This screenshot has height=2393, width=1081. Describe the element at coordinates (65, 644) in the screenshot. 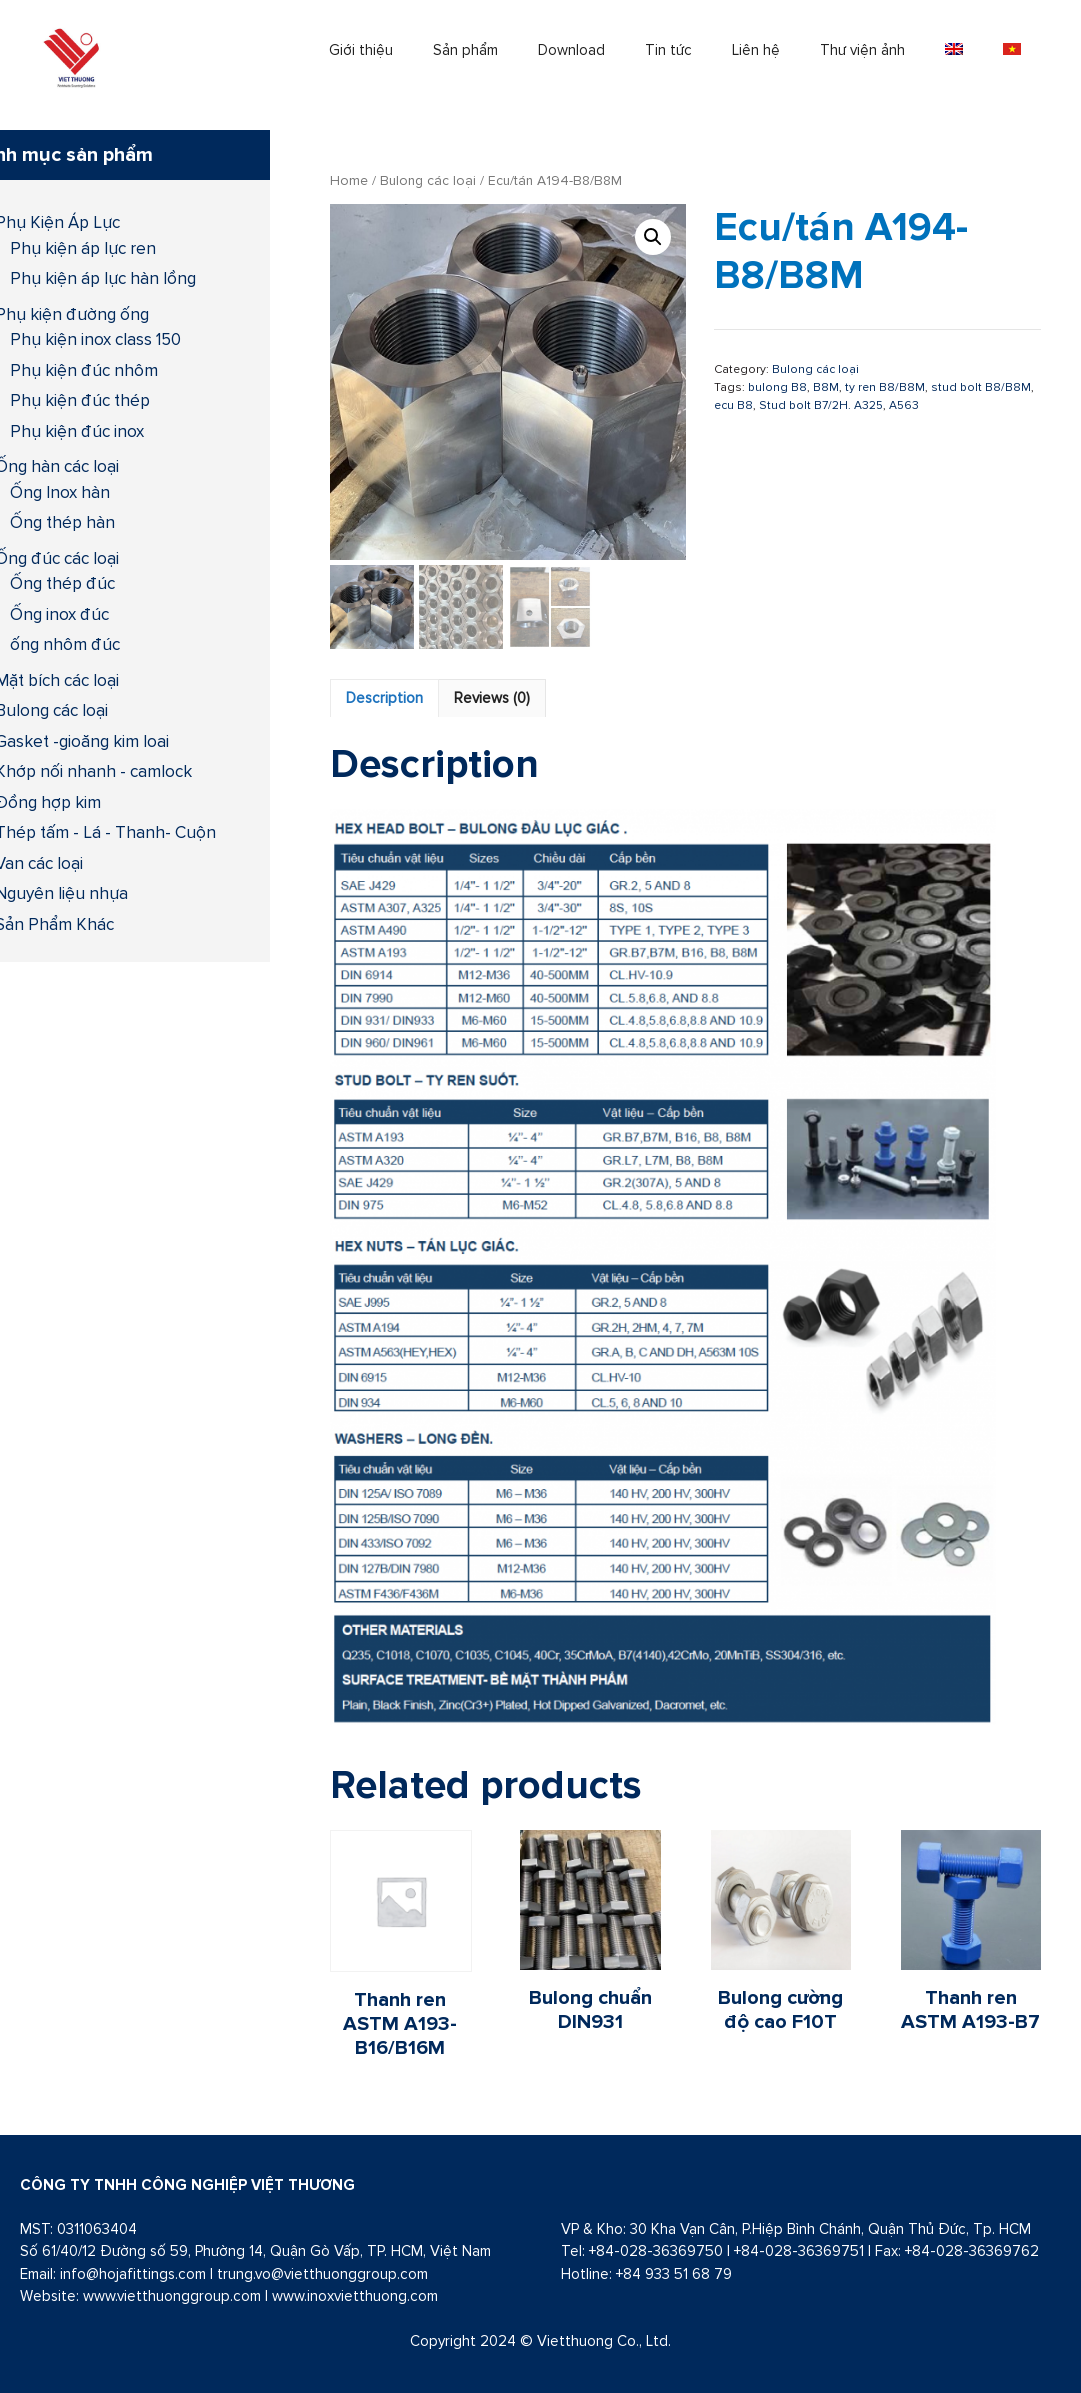

I see `ống nhôm đúc` at that location.